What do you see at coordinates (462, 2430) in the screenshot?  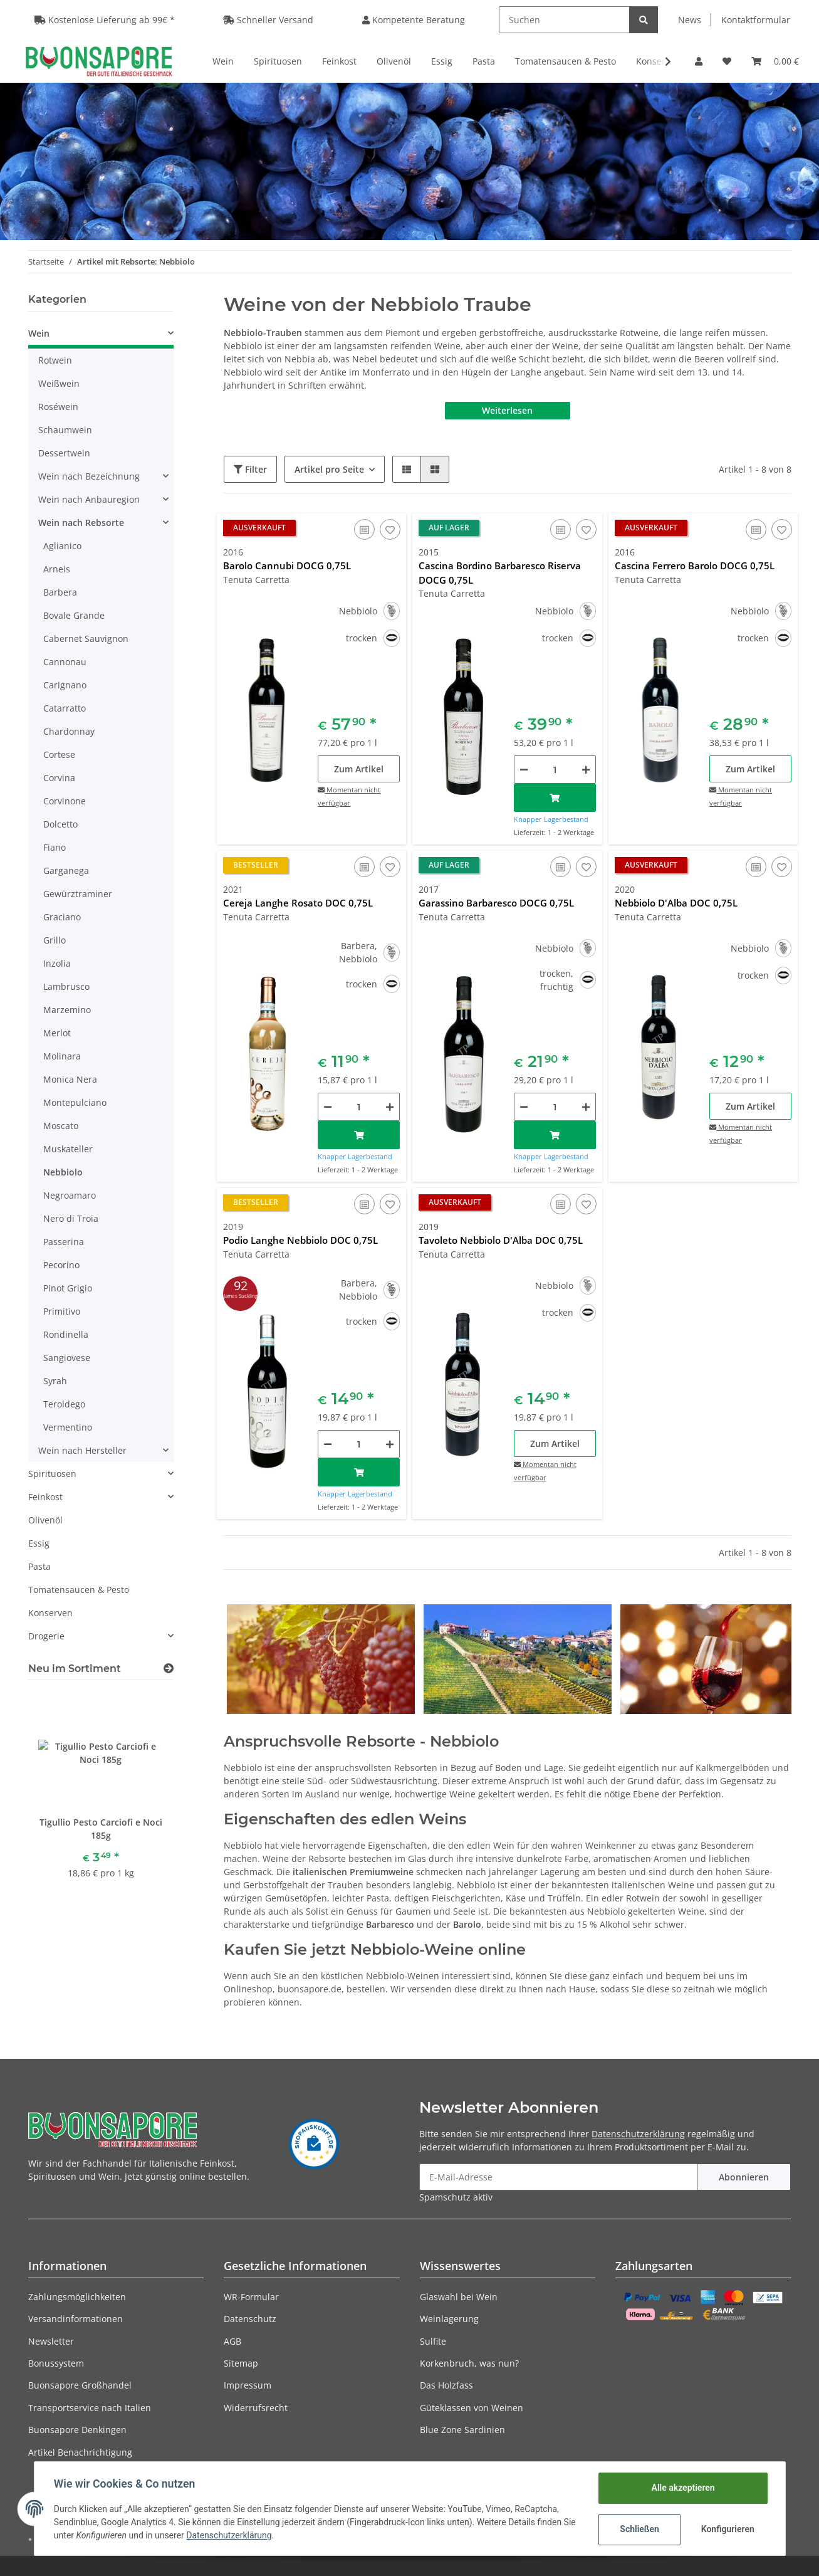 I see `Blue Zone Sardinien` at bounding box center [462, 2430].